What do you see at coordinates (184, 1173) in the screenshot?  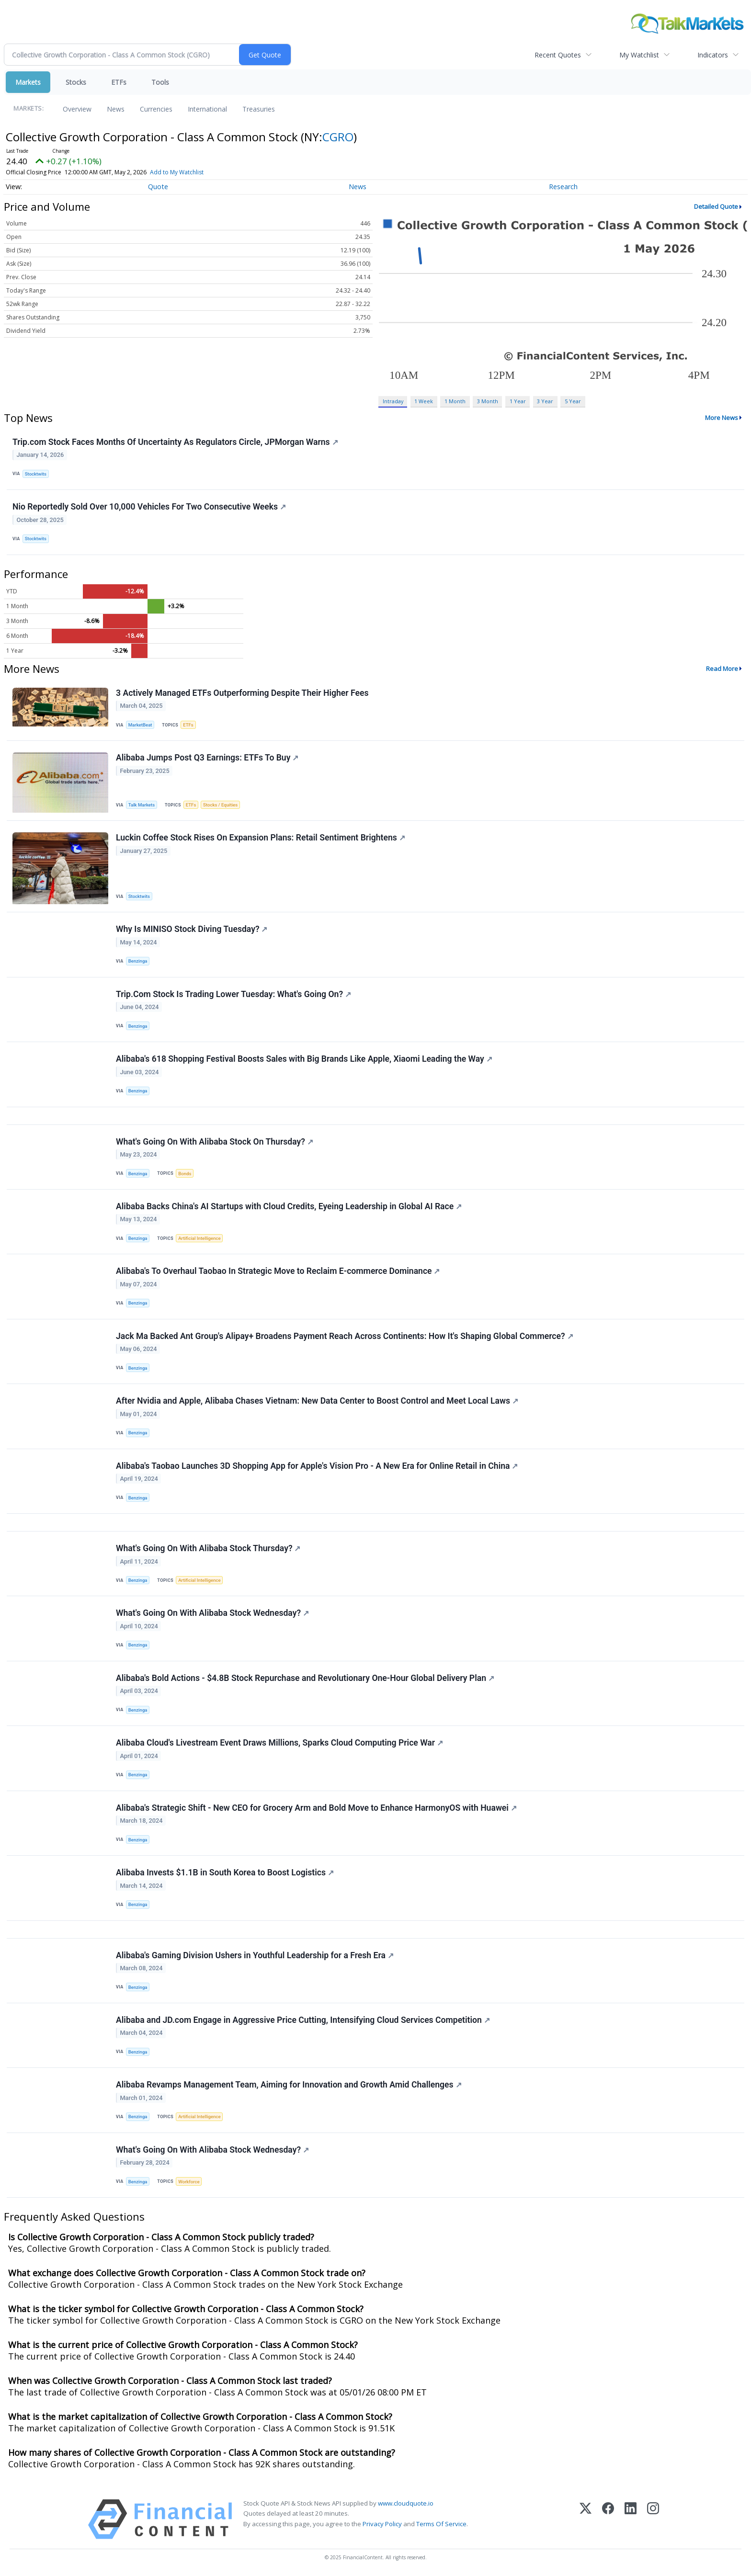 I see `Bonds` at bounding box center [184, 1173].